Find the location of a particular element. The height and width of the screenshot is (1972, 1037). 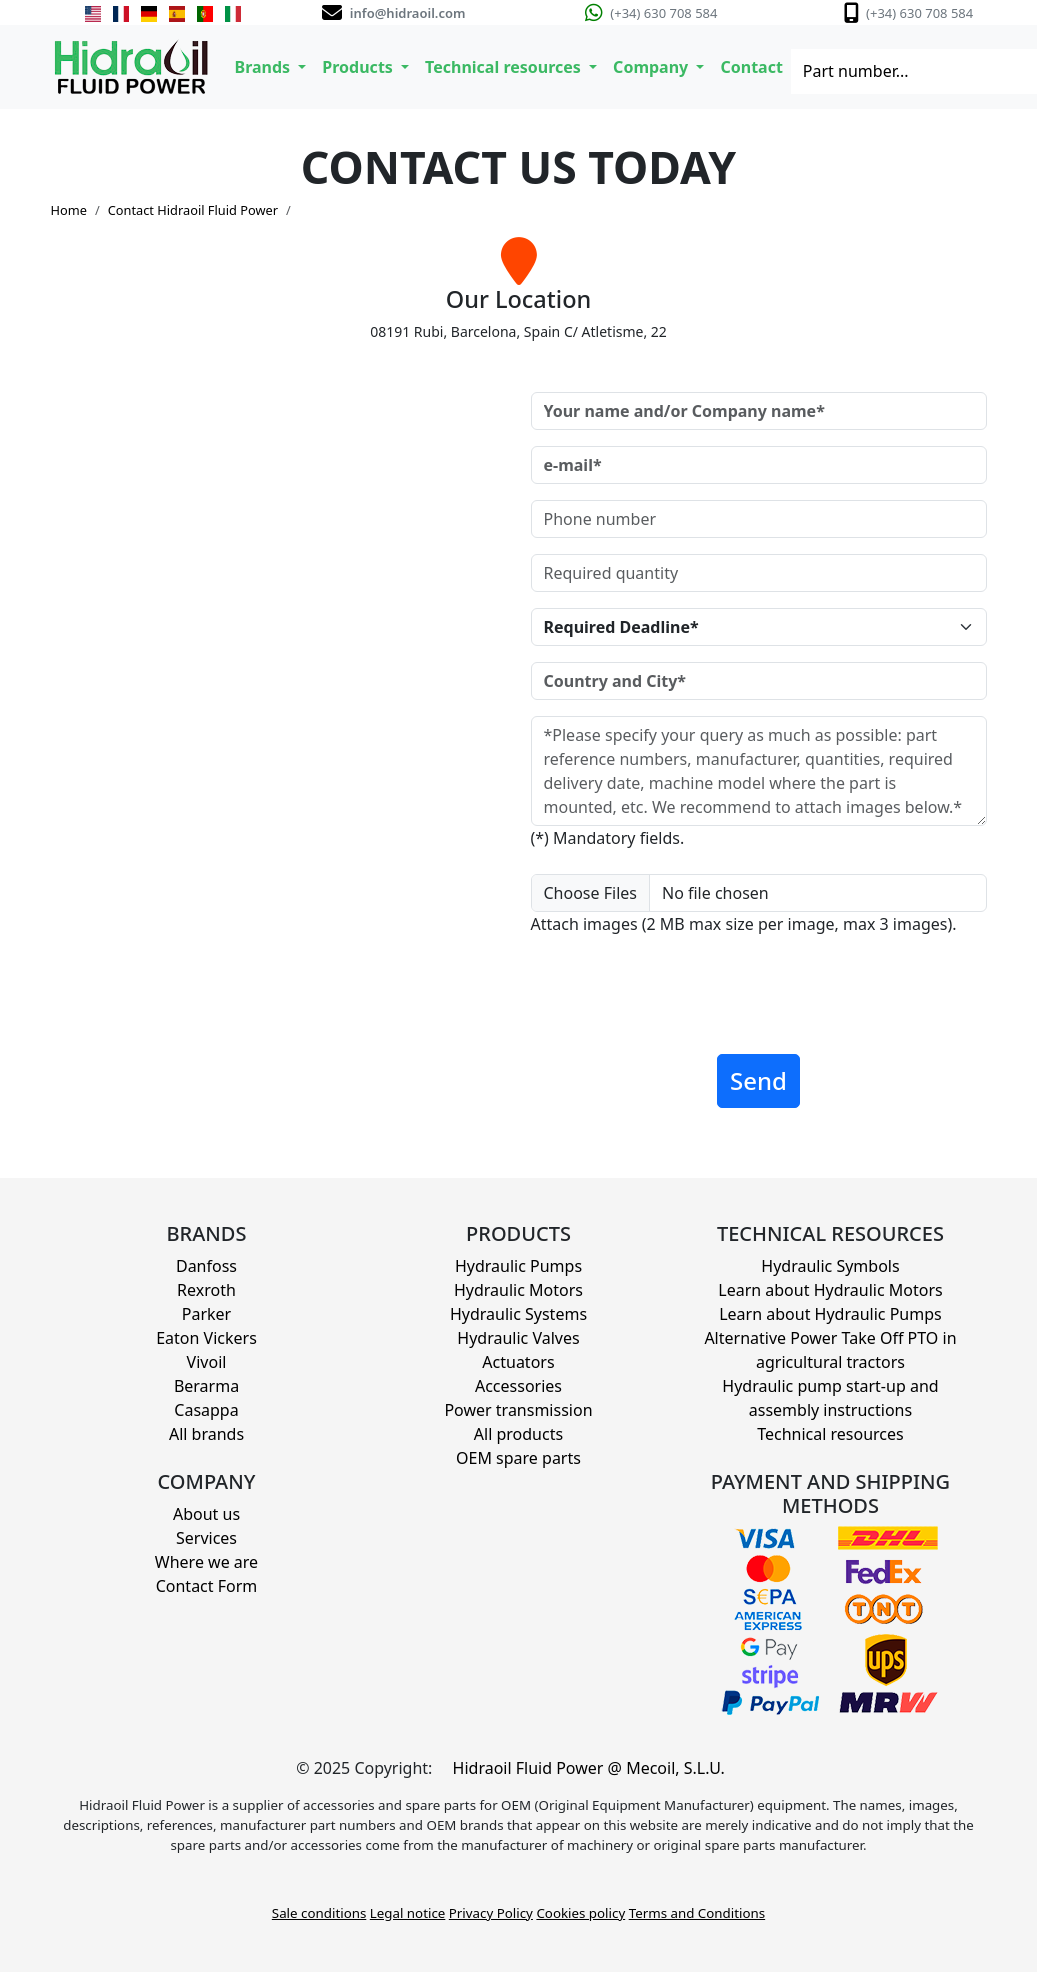

Privacy Policy is located at coordinates (491, 1913).